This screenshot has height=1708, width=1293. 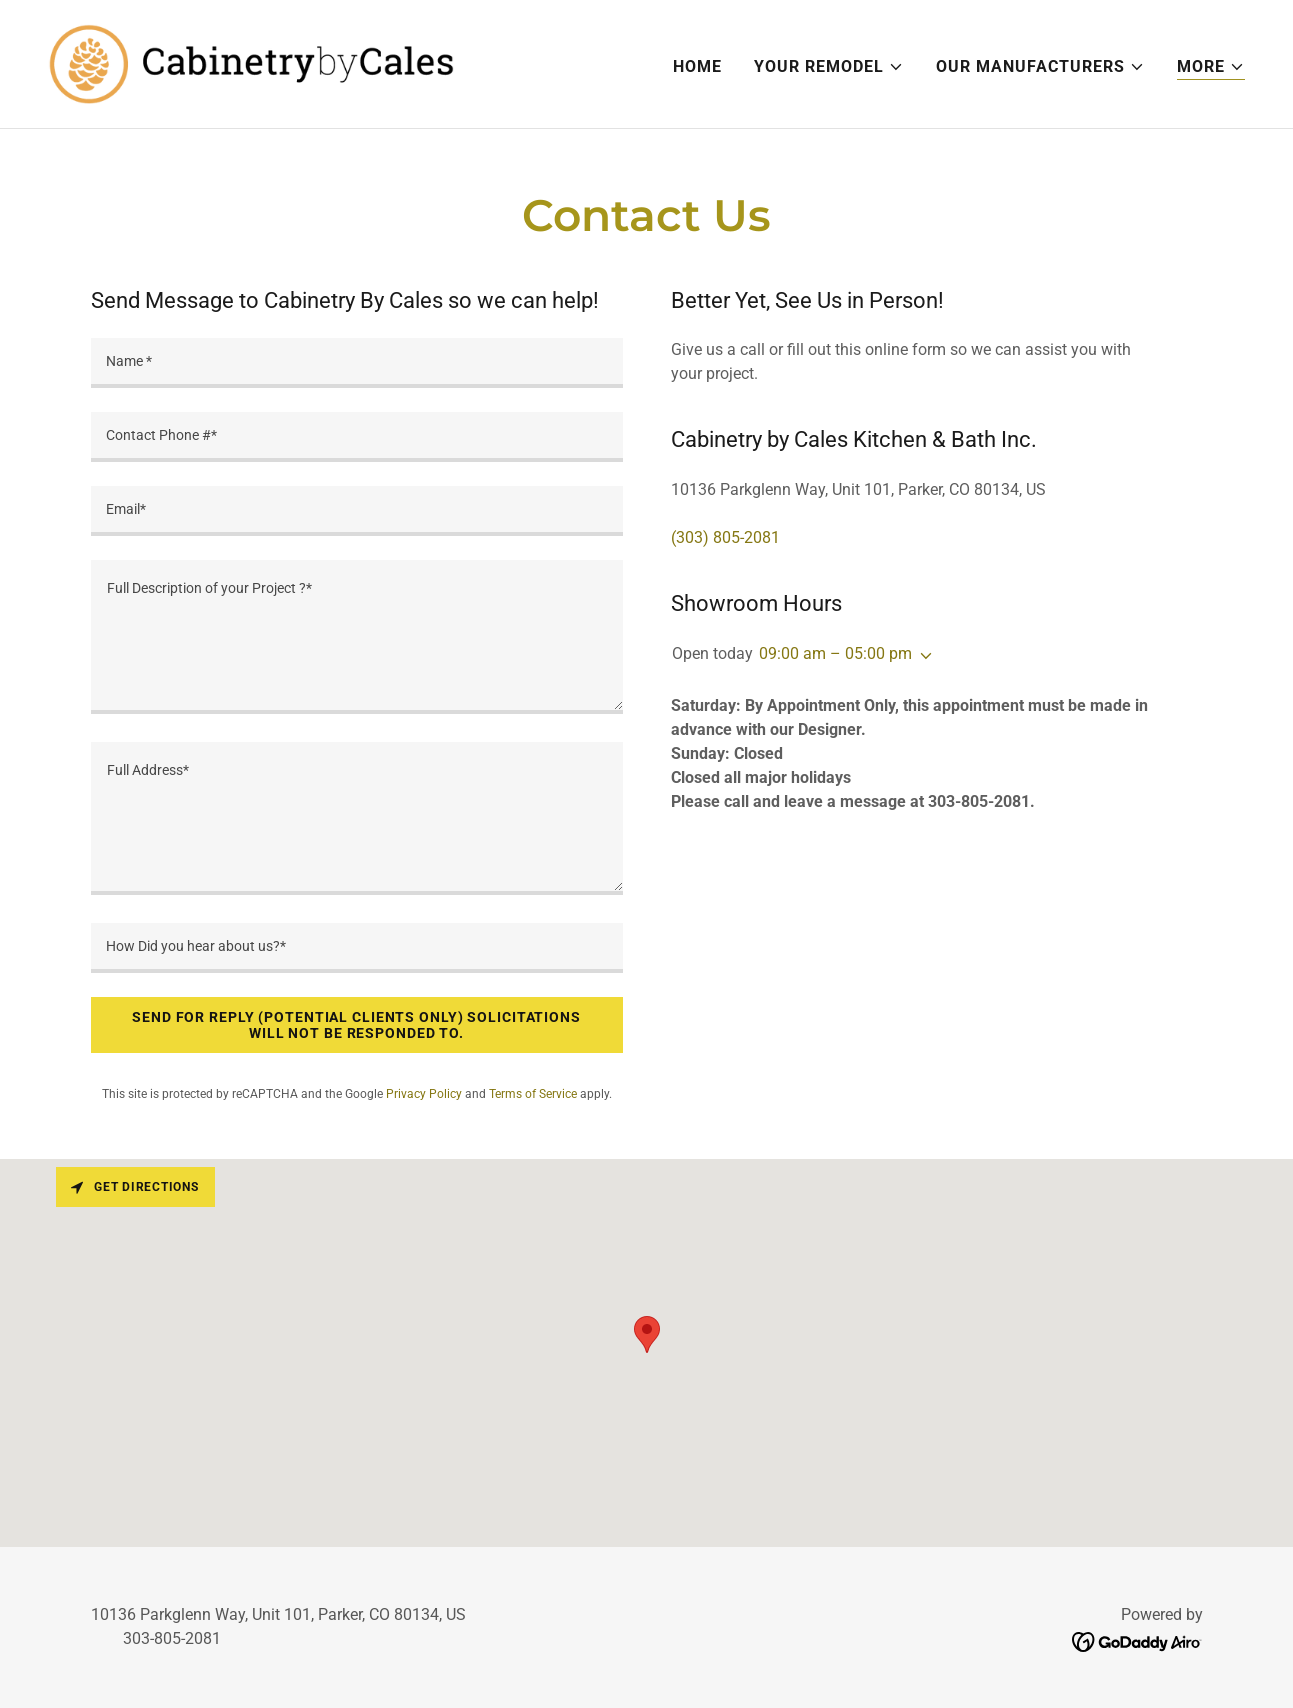 What do you see at coordinates (251, 62) in the screenshot?
I see `[link]` at bounding box center [251, 62].